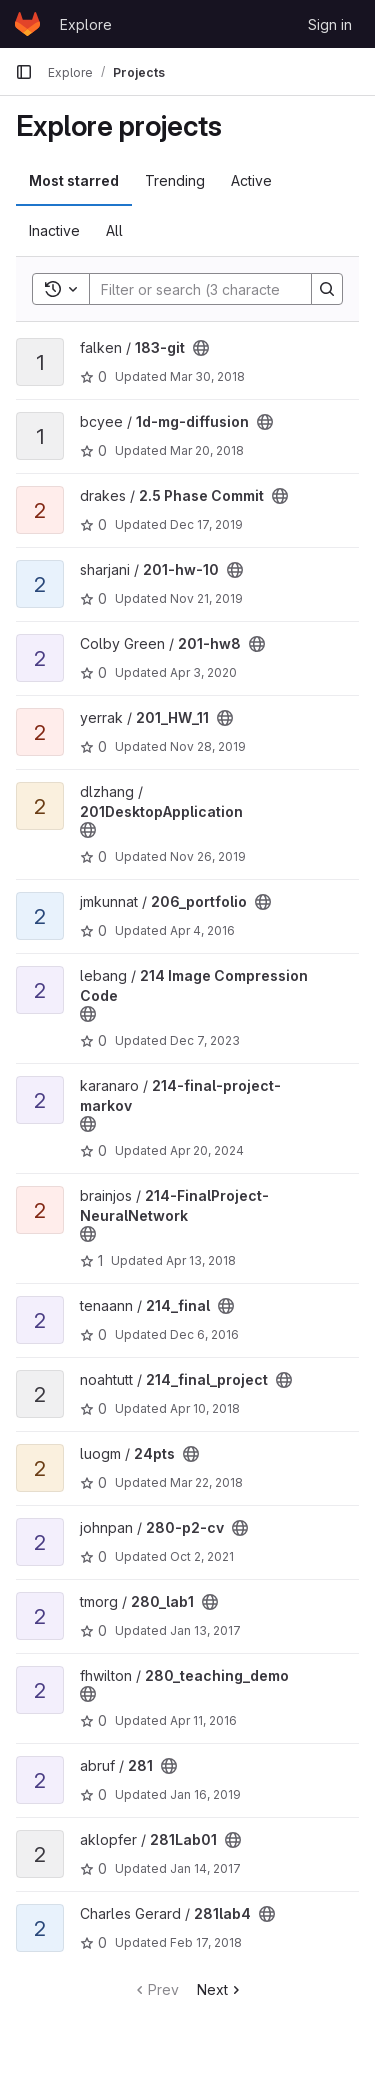 This screenshot has width=375, height=2079. Describe the element at coordinates (208, 856) in the screenshot. I see `Nov 26, 2019 [Nov 26, 2019 6:46am]` at that location.